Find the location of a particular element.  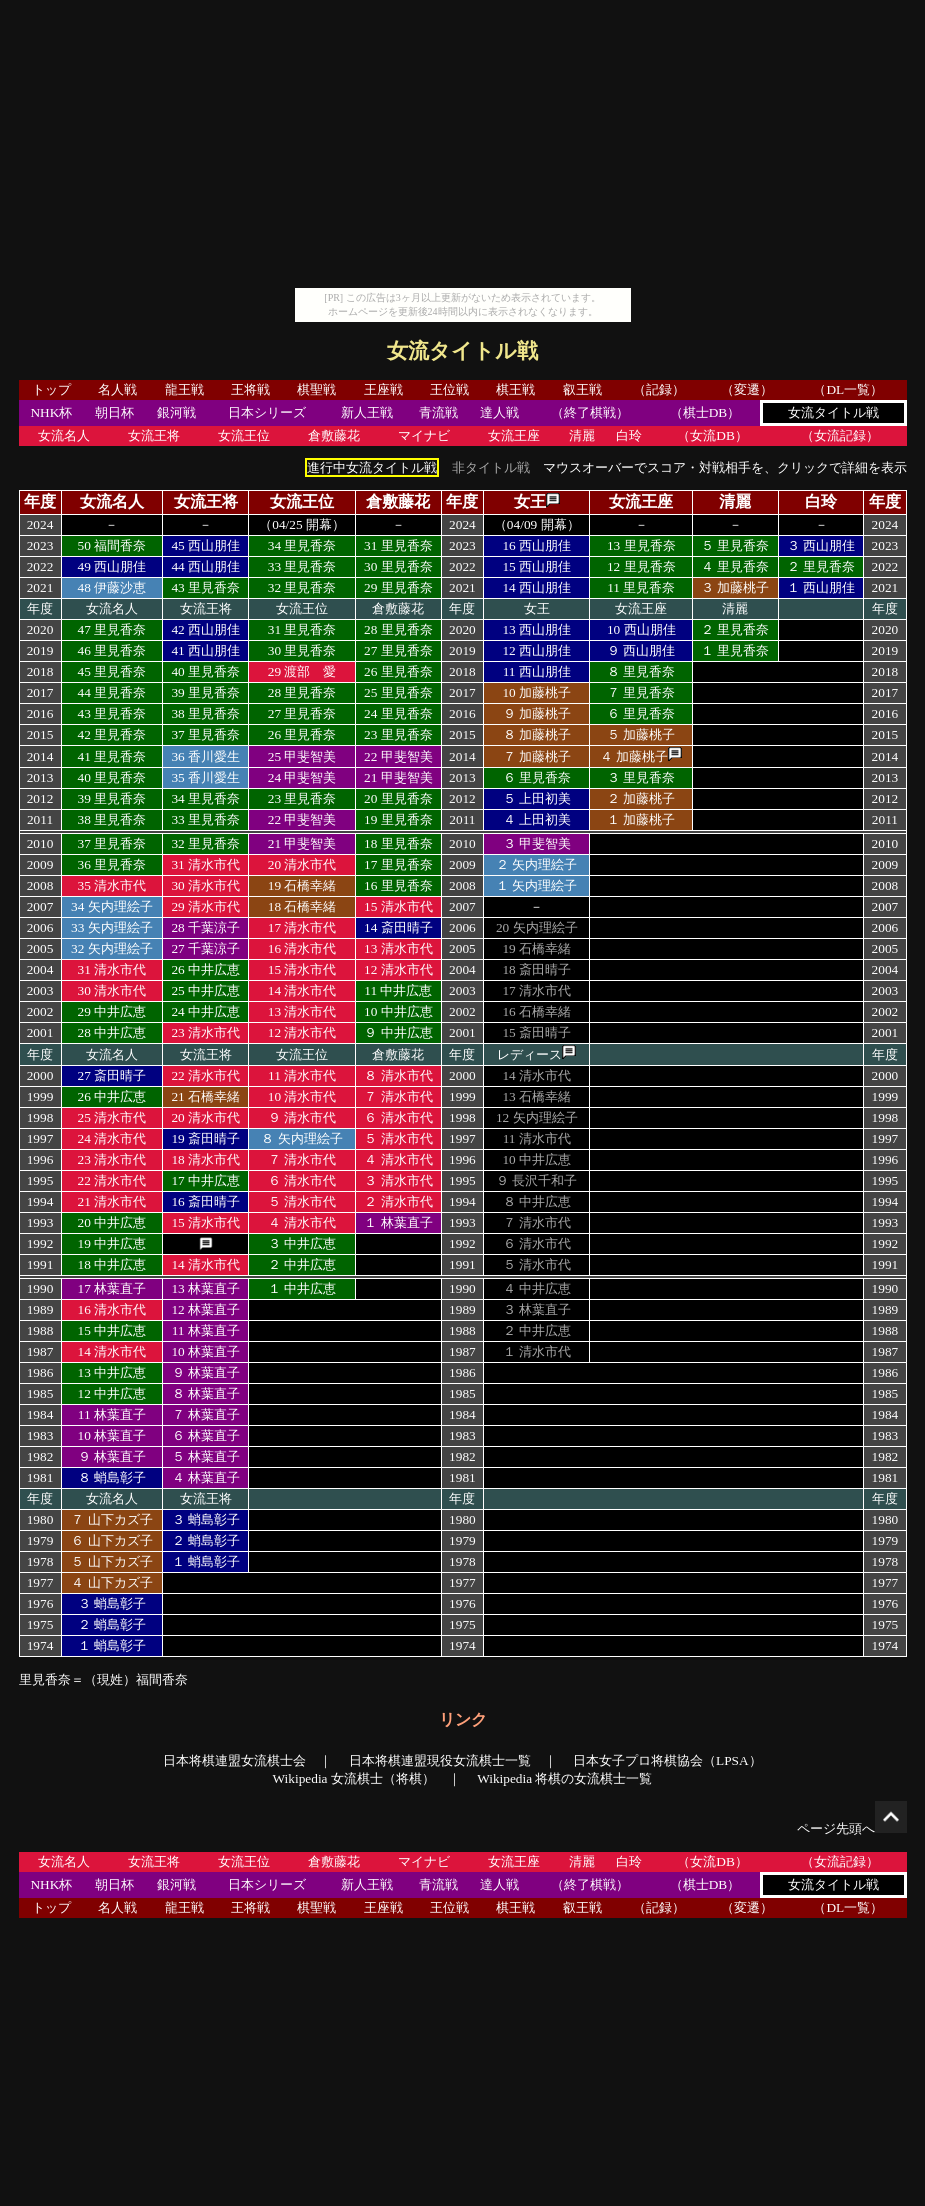

13 西山朋佳 is located at coordinates (536, 629).